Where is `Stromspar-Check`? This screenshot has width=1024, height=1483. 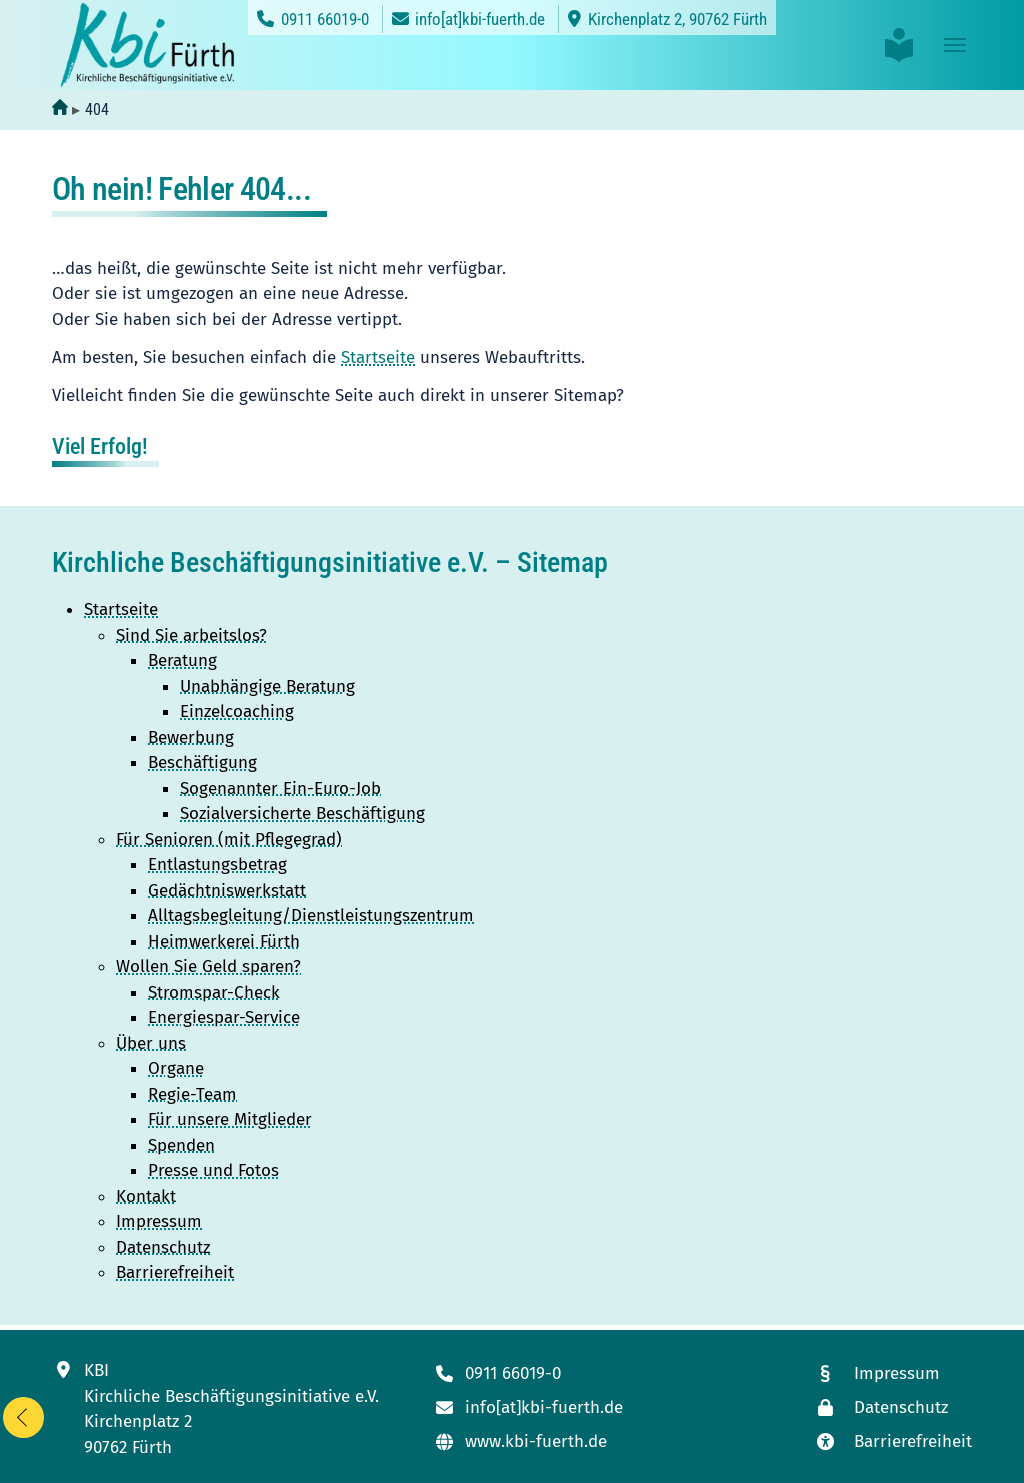
Stromspar-Check is located at coordinates (214, 992).